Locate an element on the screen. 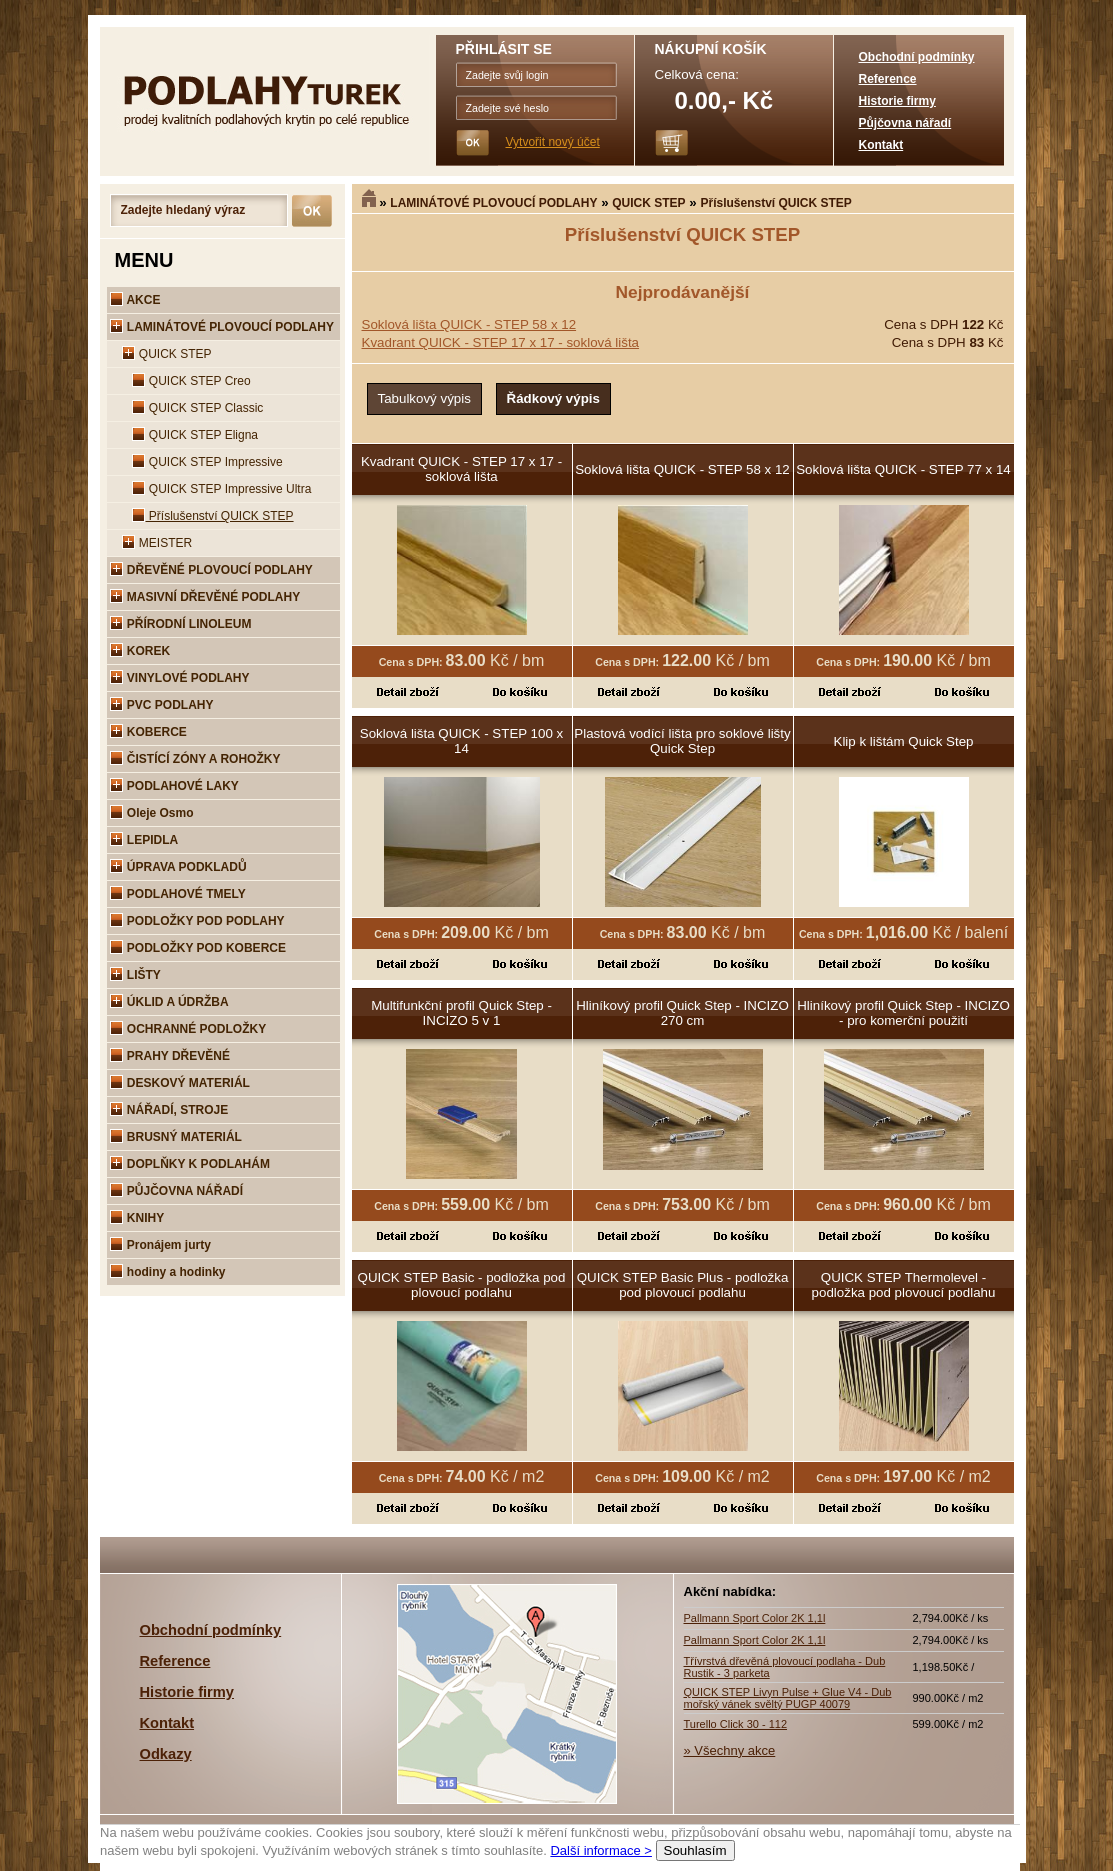  ÚPRAVA PODKLADŮ is located at coordinates (178, 867).